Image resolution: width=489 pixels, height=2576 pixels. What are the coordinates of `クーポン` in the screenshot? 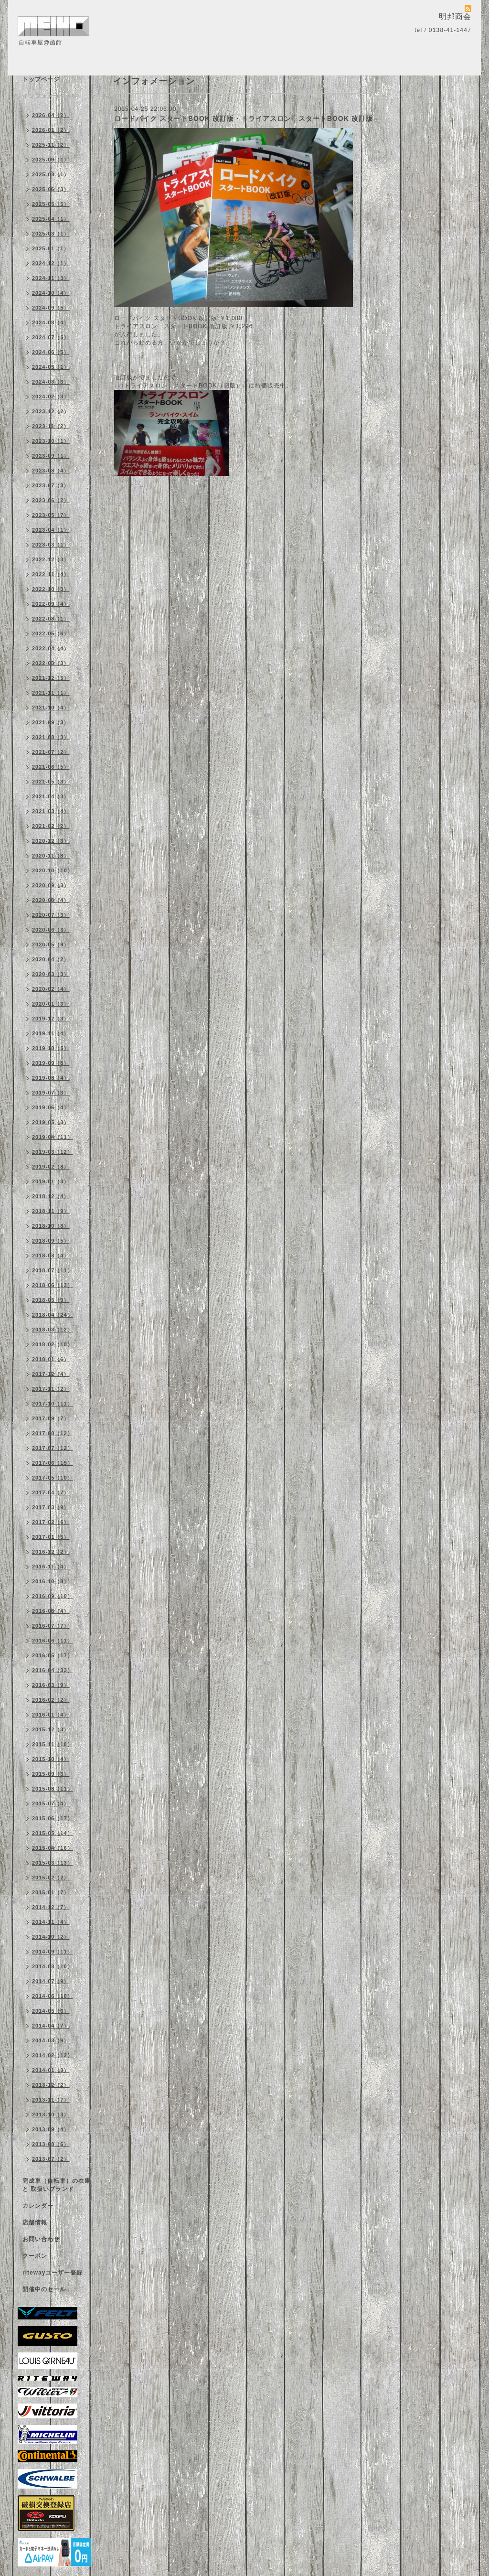 It's located at (34, 2256).